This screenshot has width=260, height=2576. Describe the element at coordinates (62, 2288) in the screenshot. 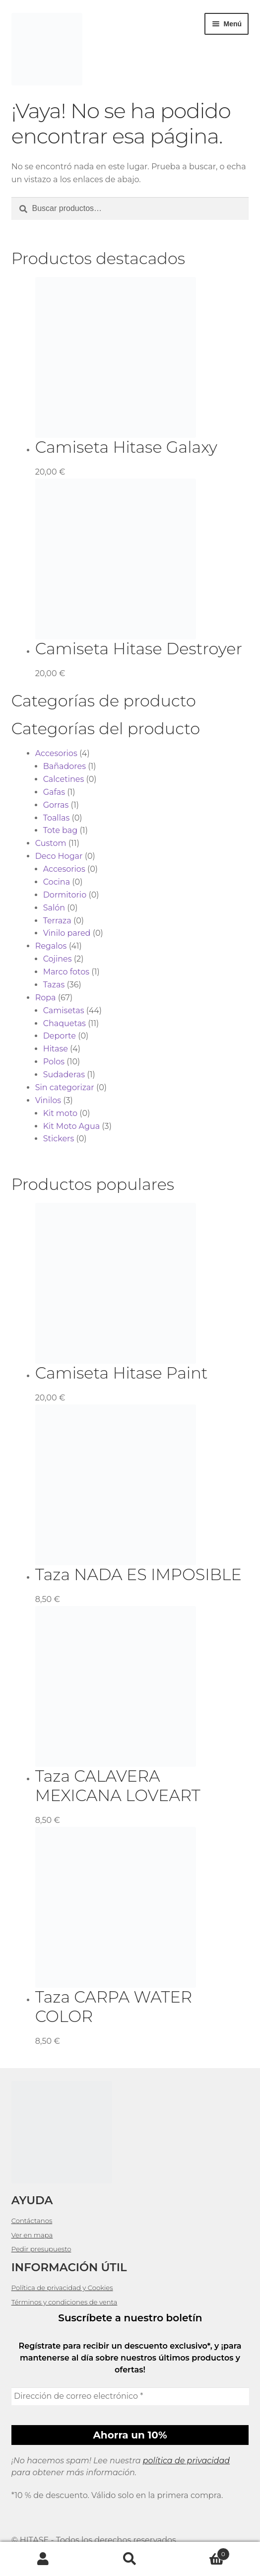

I see `Política de privacidad y Cookies` at that location.